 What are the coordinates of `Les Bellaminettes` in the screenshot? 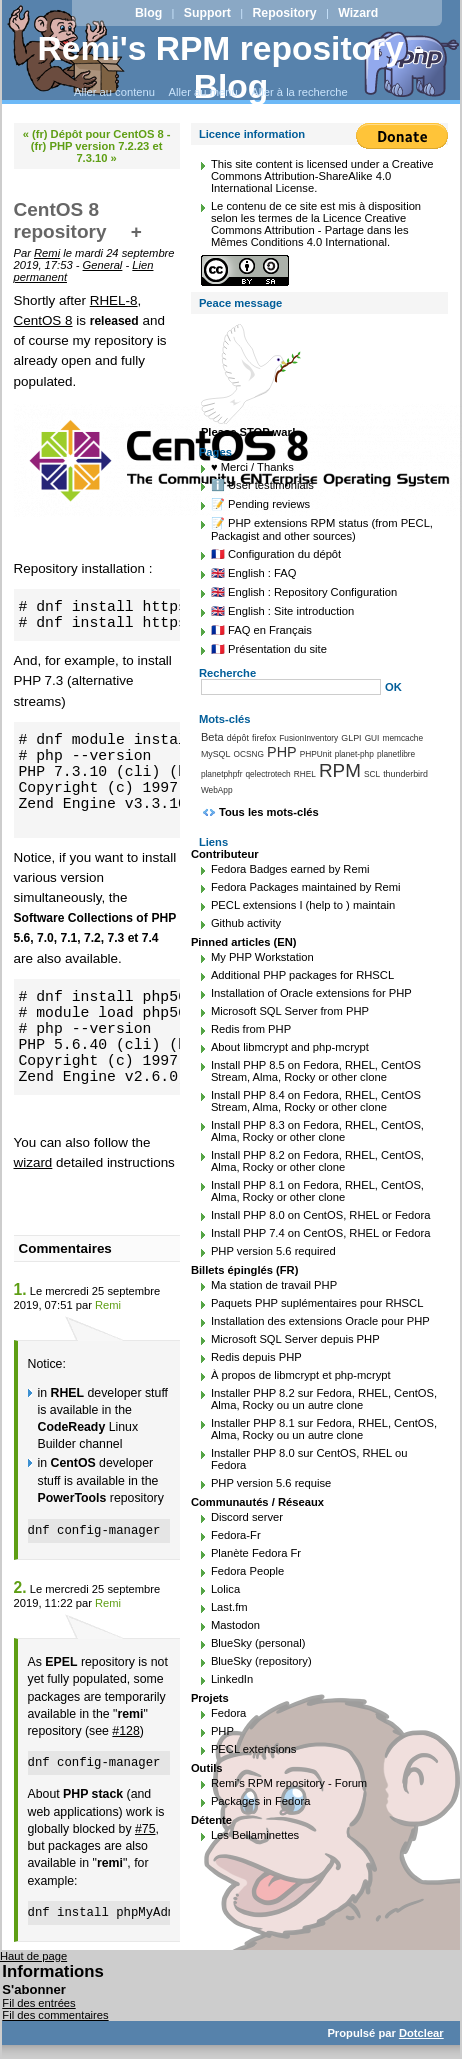 It's located at (255, 1835).